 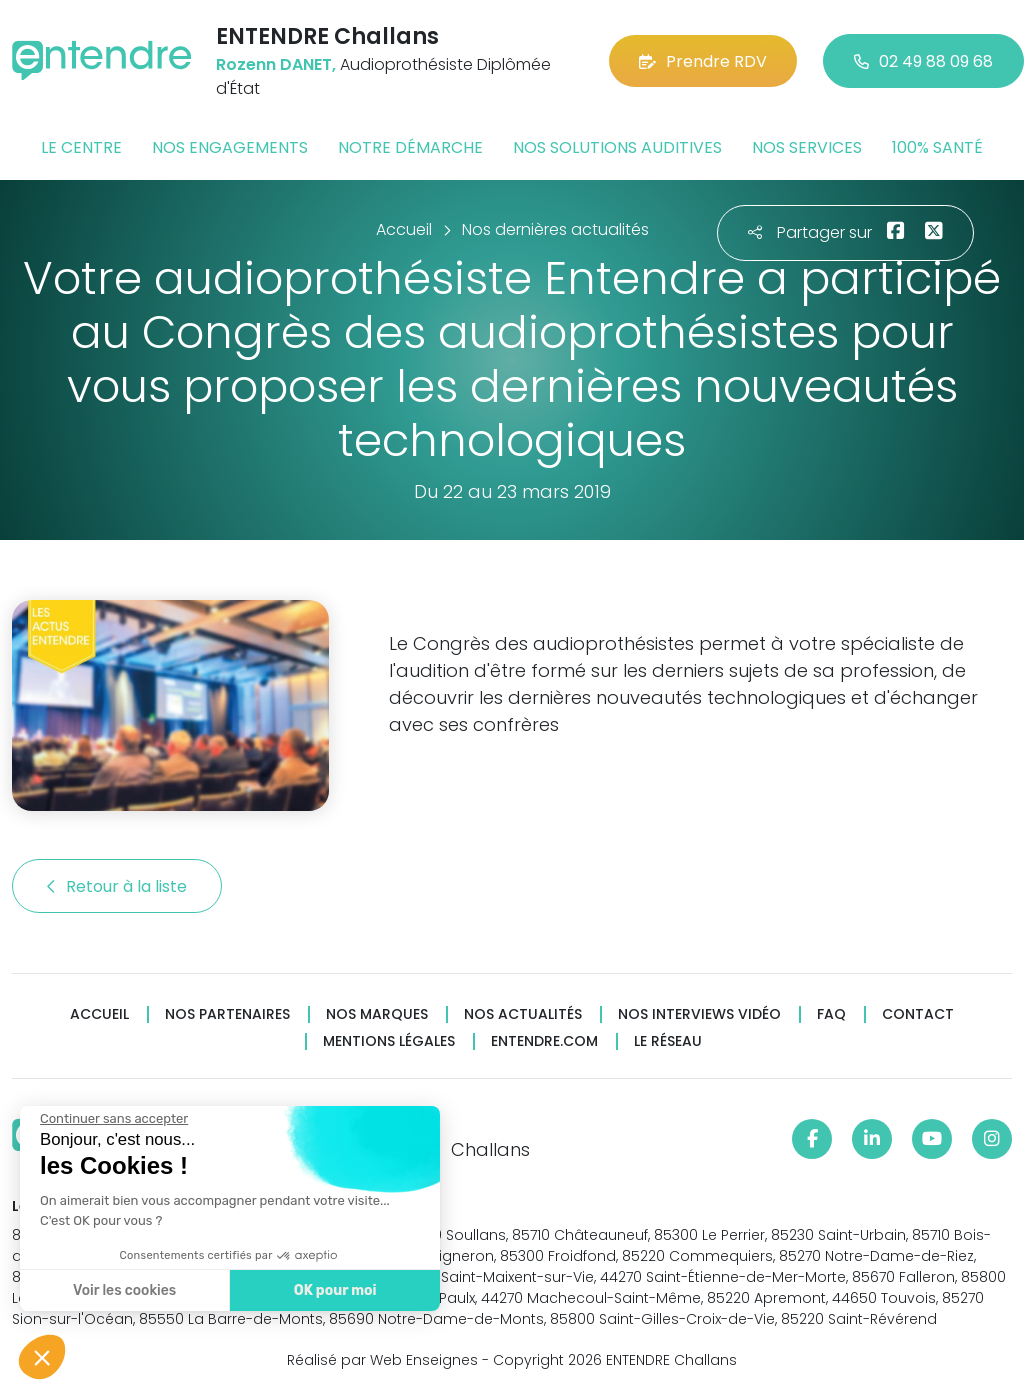 I want to click on [button], so click(x=42, y=1357).